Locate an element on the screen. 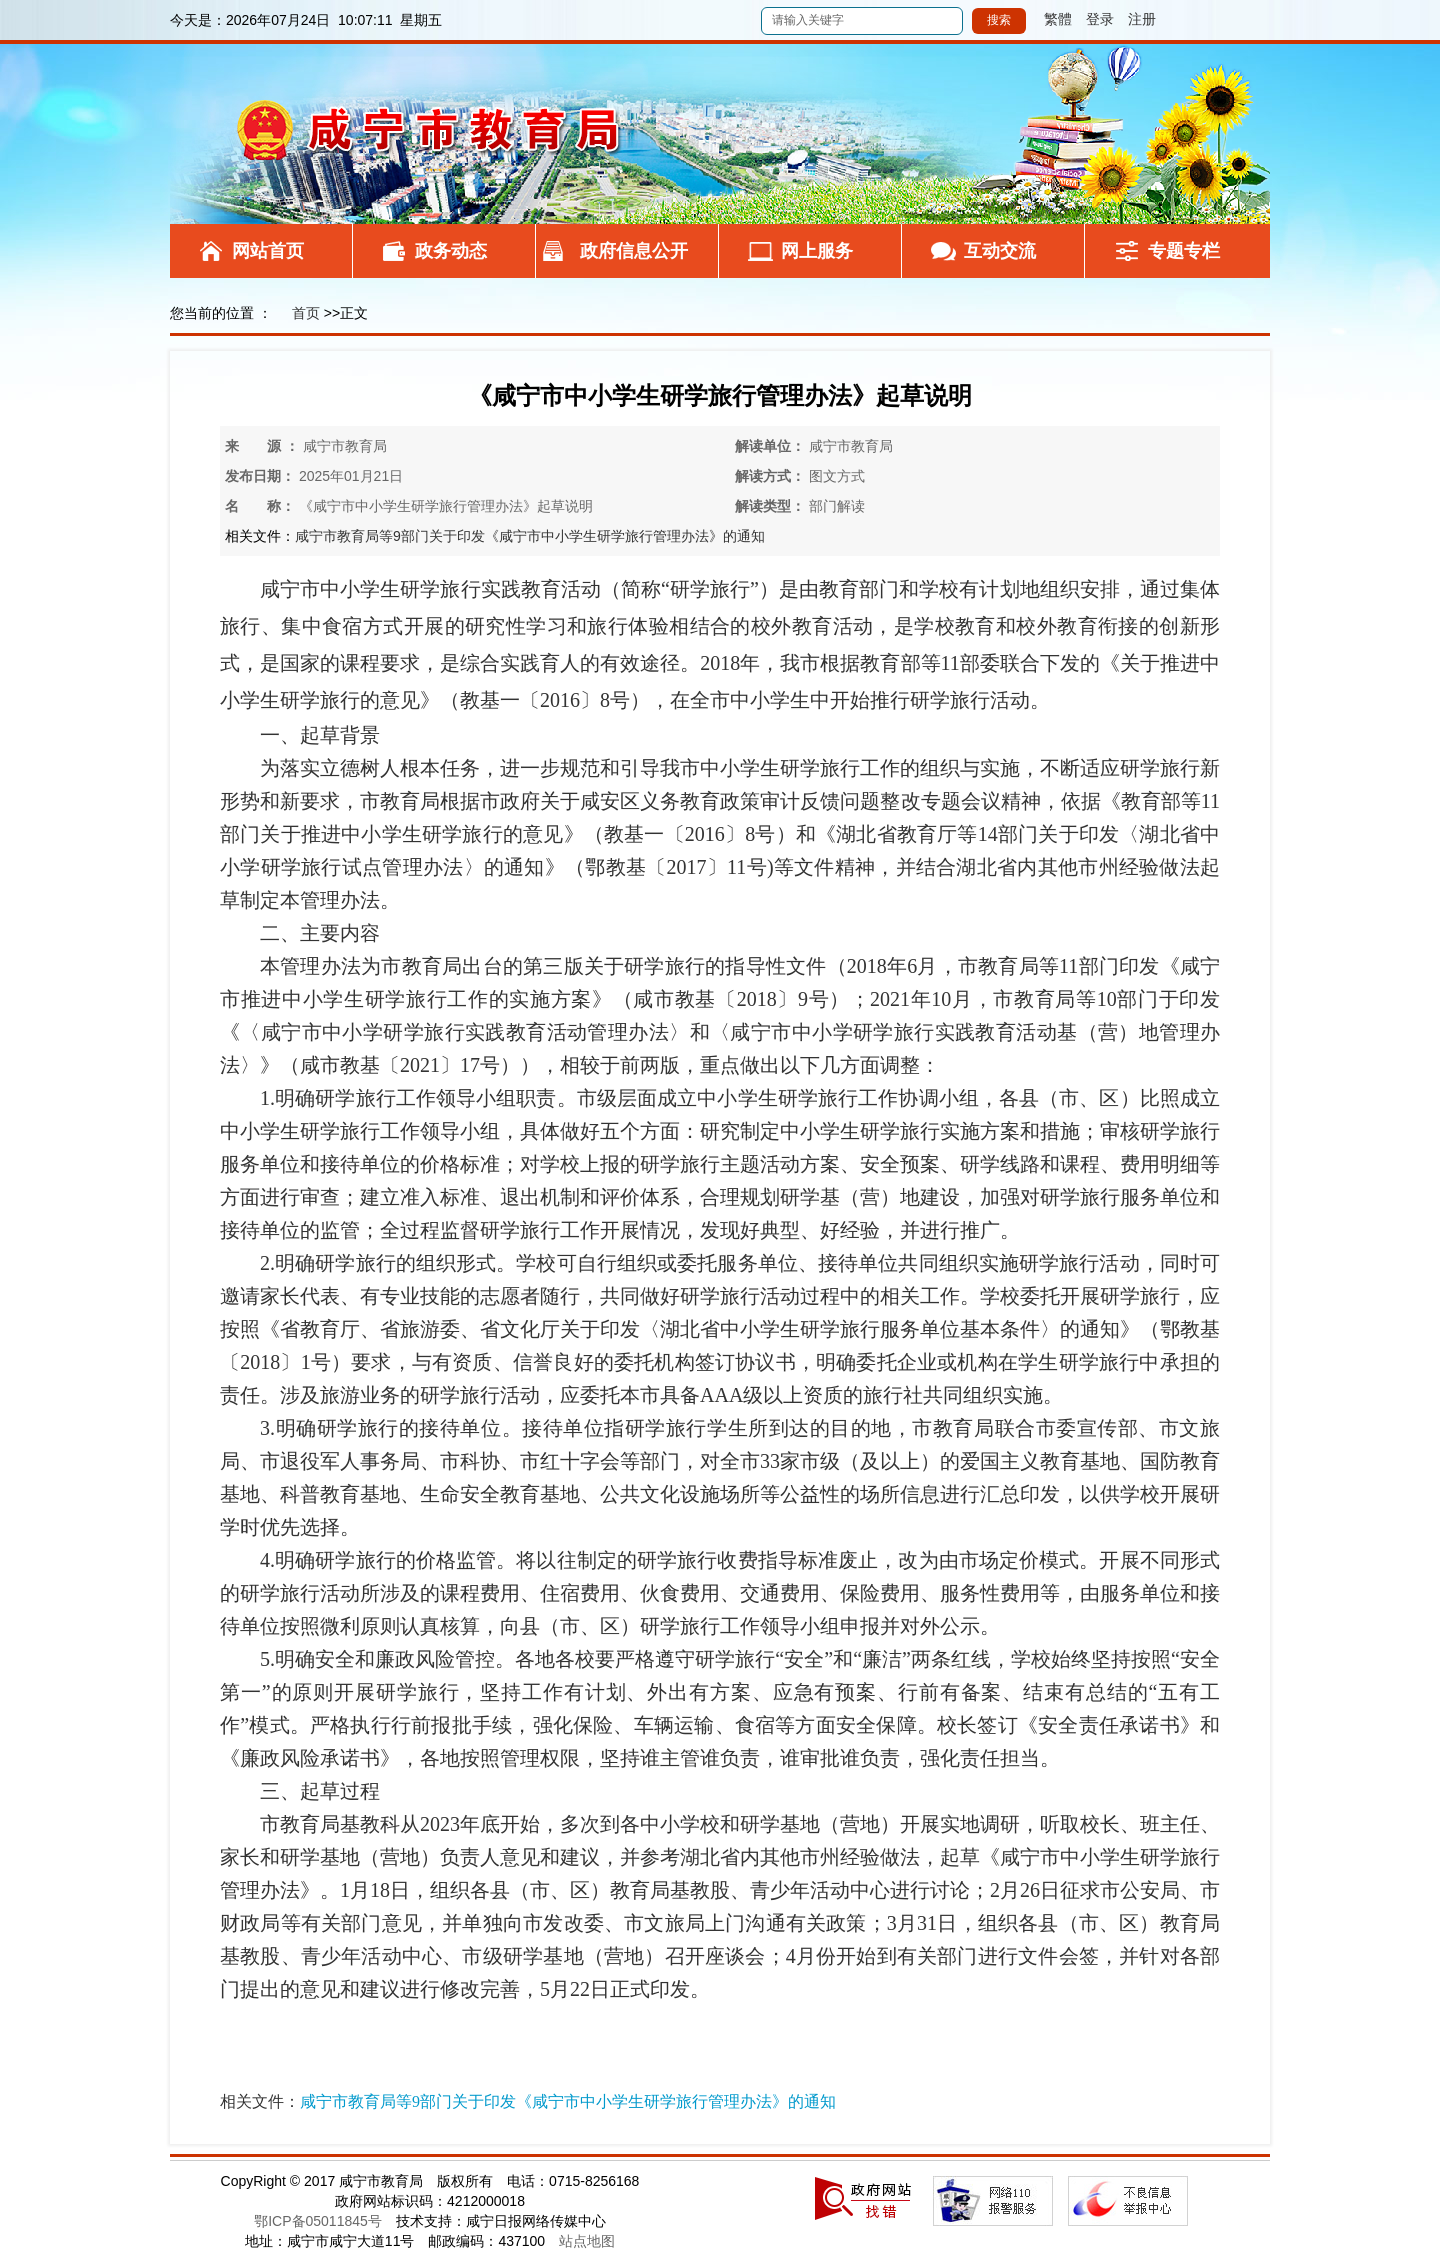  政府信息公开 is located at coordinates (634, 251).